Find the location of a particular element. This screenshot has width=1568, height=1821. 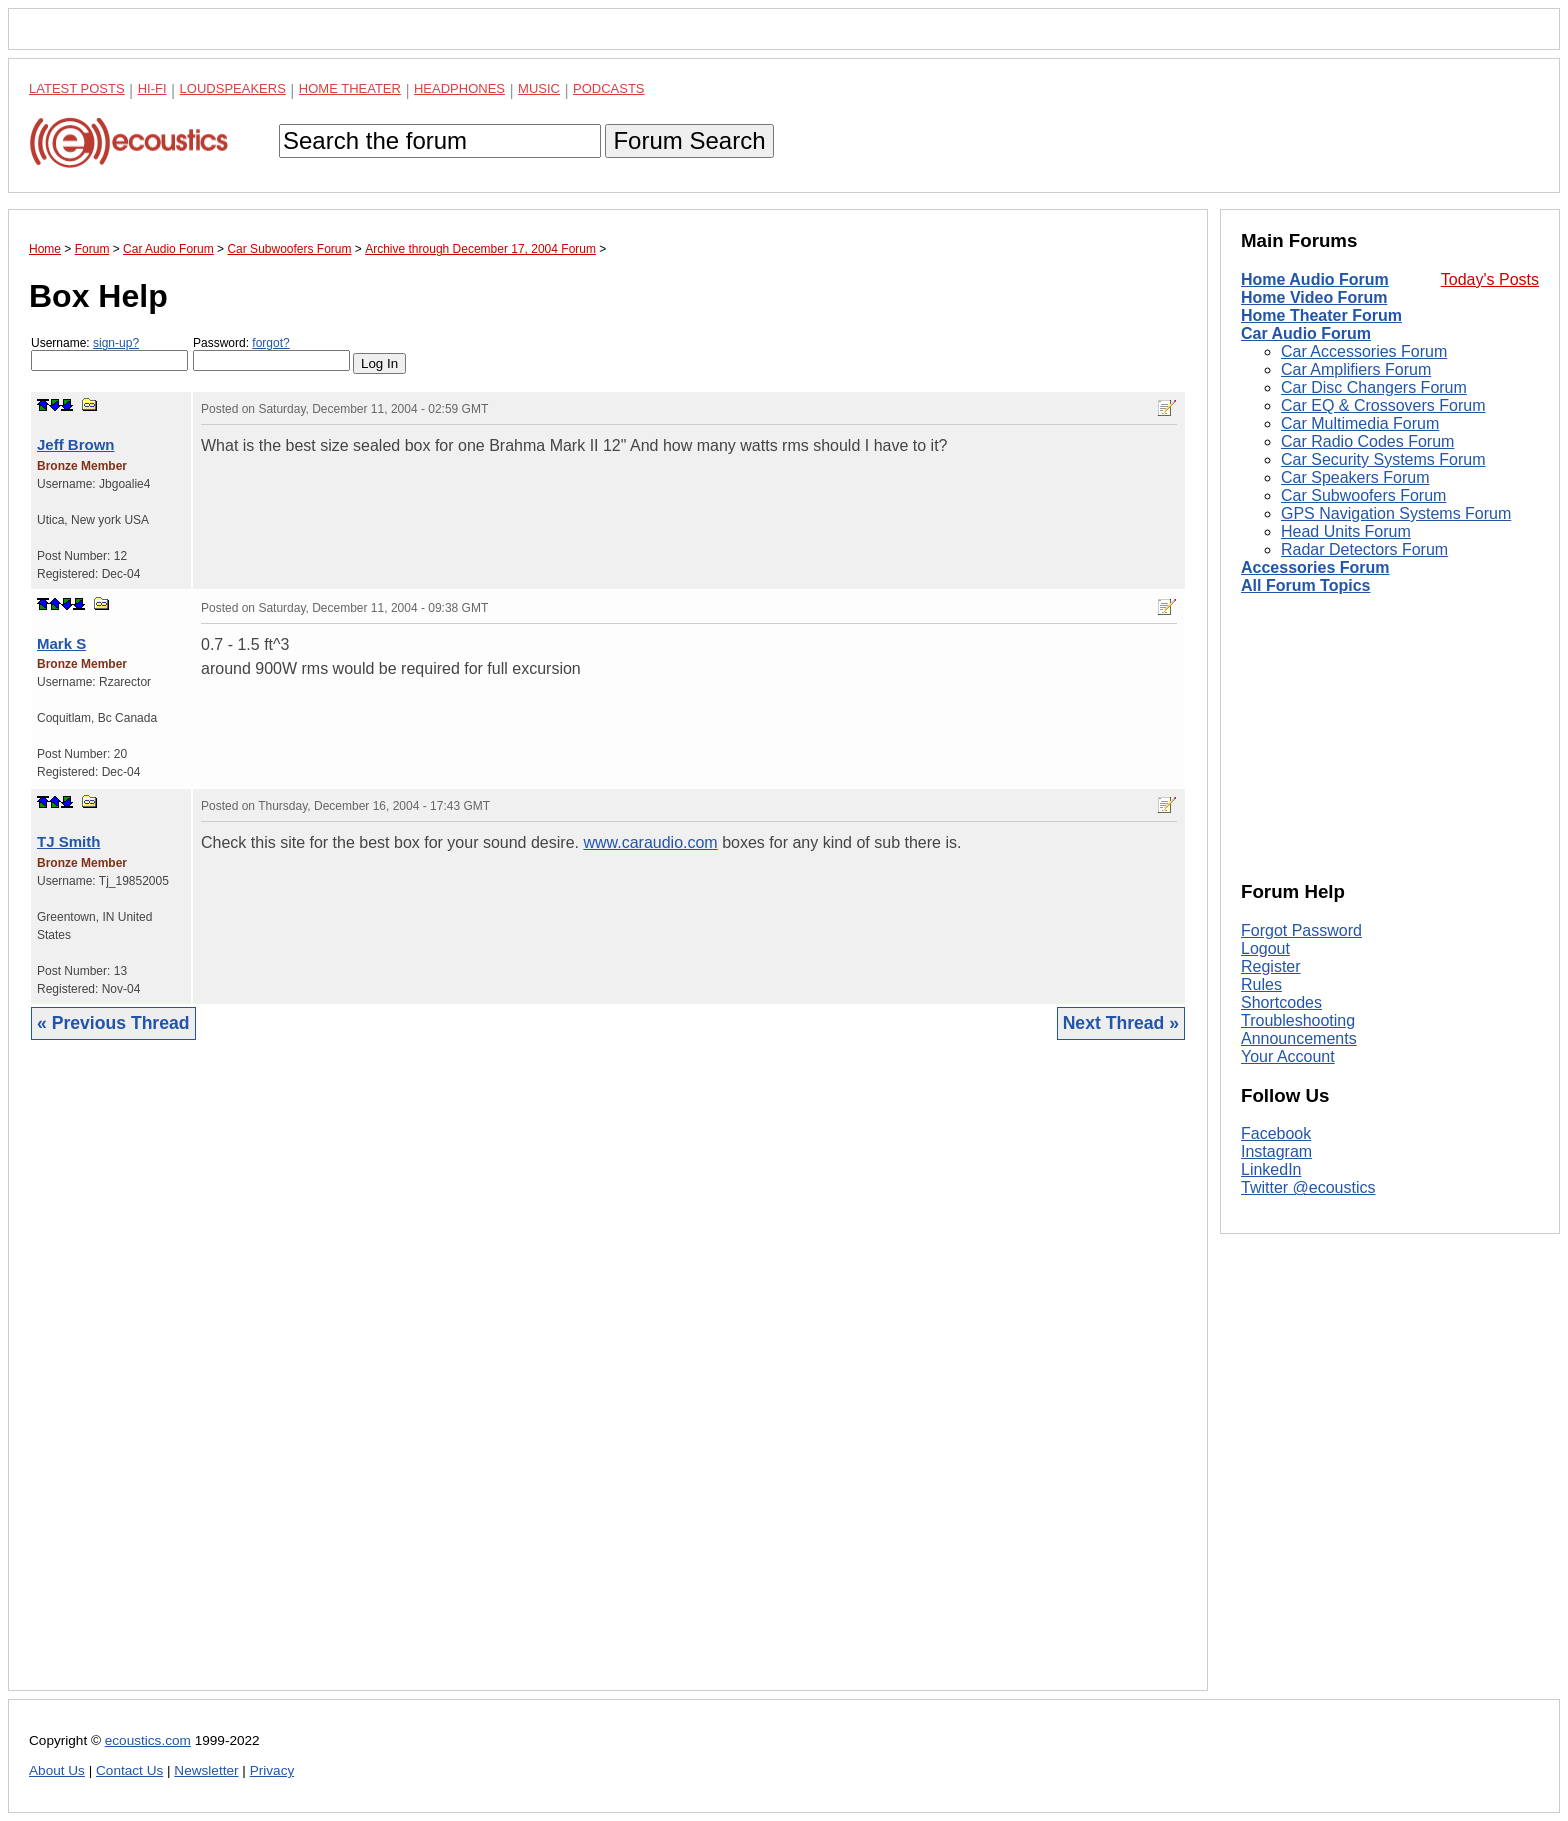

Rules is located at coordinates (1261, 984).